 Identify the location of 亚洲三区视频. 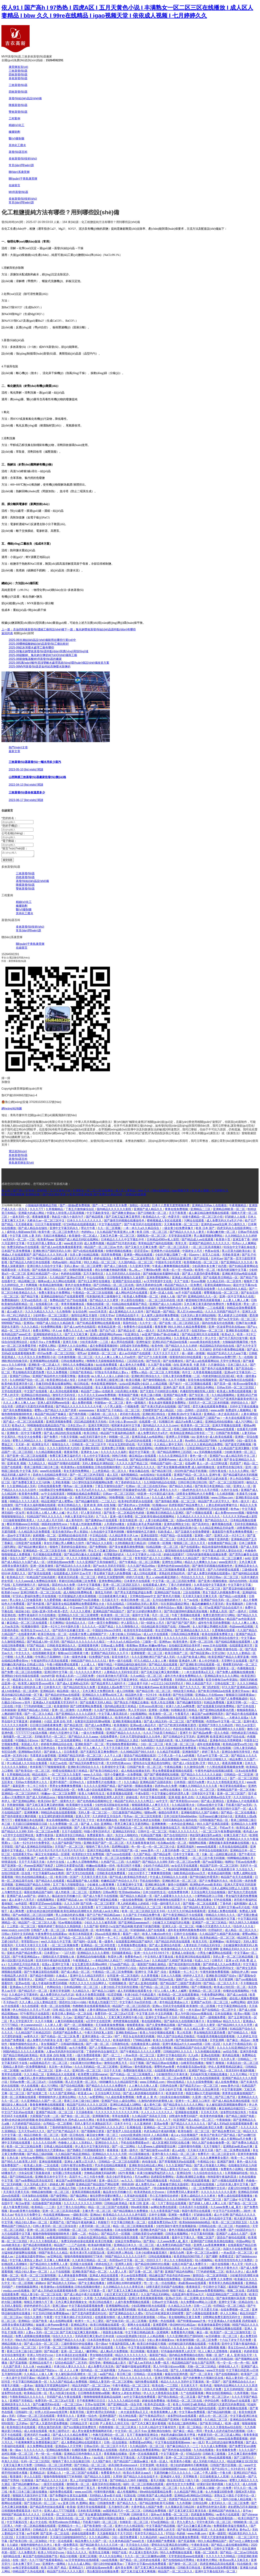
(88, 2557).